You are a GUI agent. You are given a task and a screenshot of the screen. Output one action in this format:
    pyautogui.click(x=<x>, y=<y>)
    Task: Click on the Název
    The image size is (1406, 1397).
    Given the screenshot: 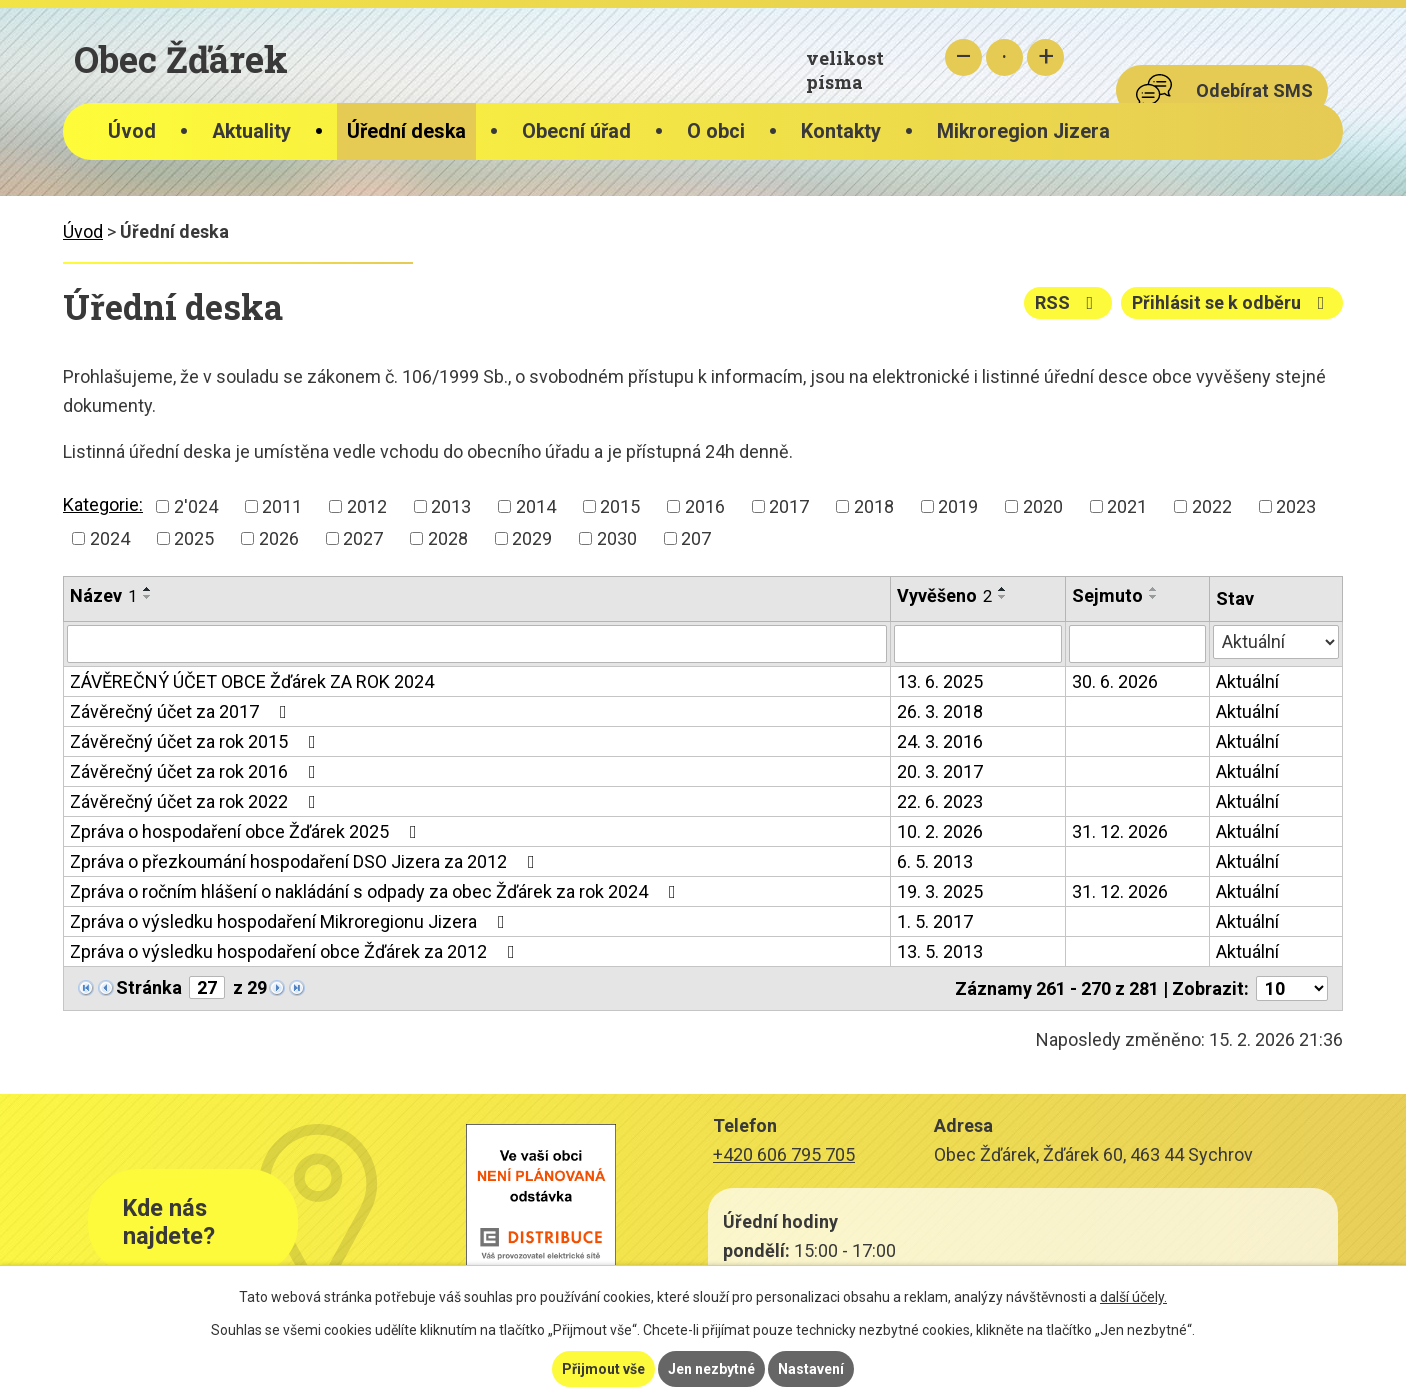 What is the action you would take?
    pyautogui.click(x=103, y=595)
    